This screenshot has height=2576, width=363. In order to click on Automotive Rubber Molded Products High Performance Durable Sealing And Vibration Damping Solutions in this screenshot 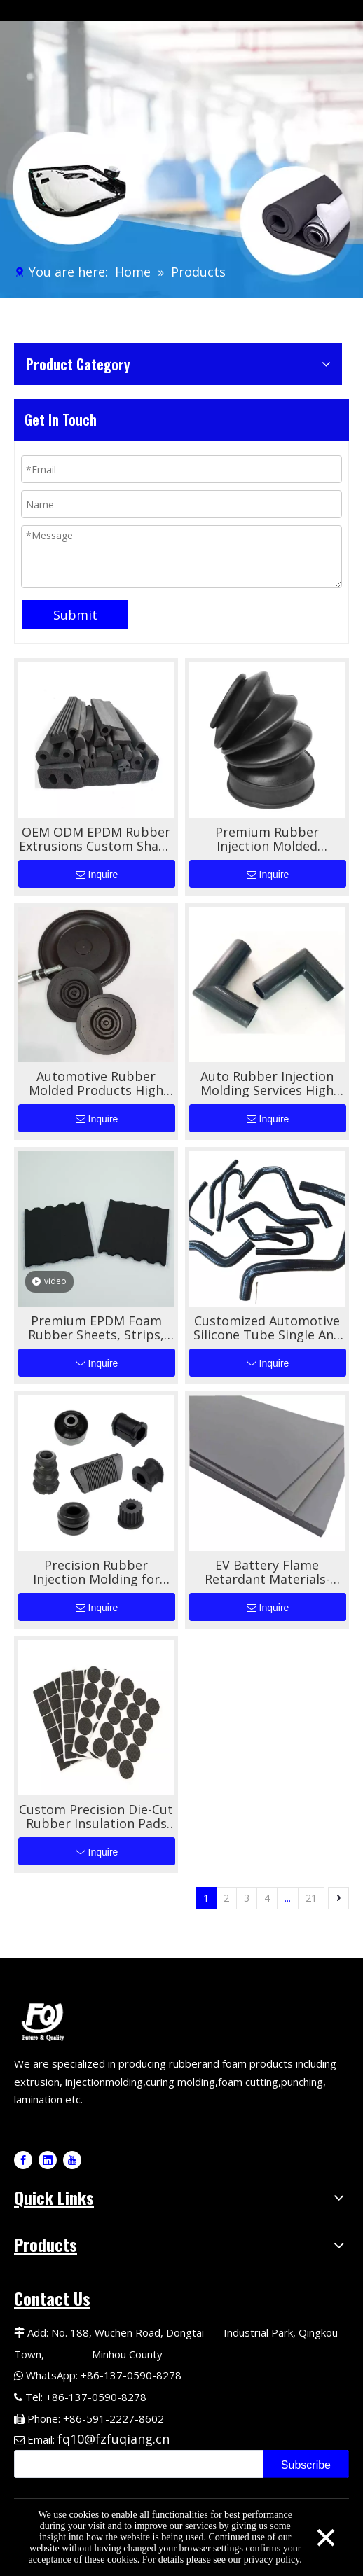, I will do `click(96, 1083)`.